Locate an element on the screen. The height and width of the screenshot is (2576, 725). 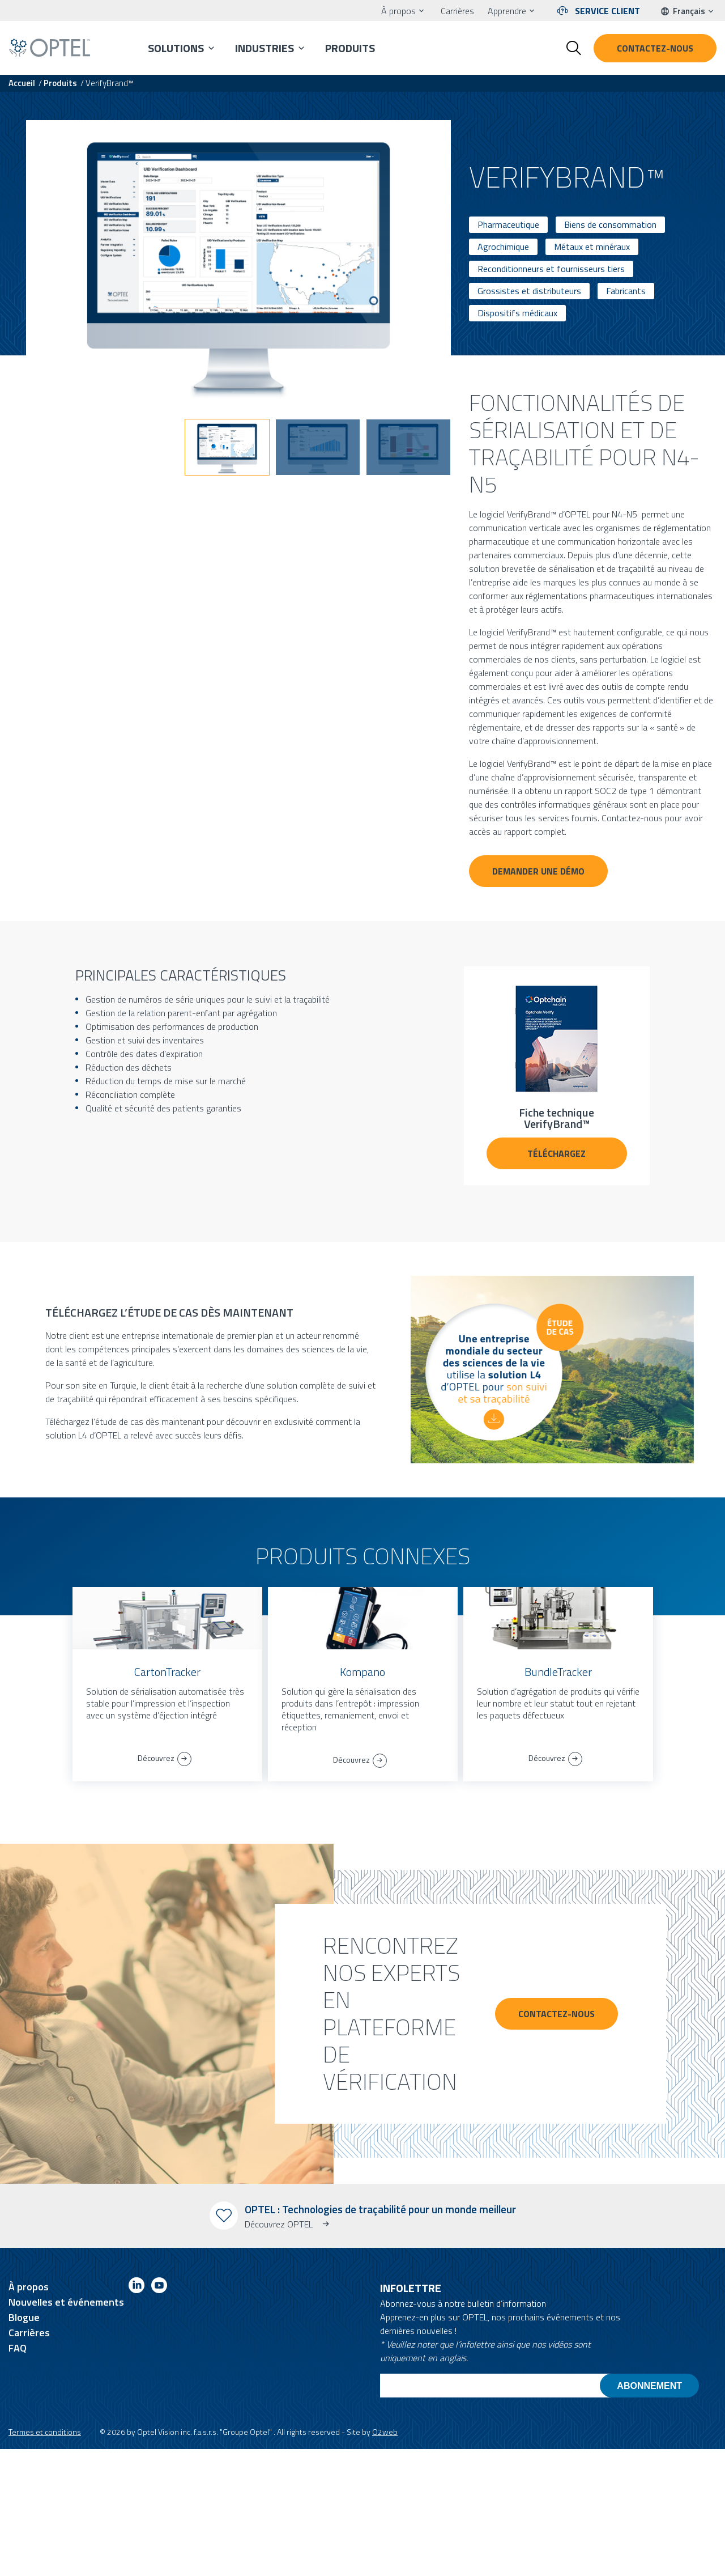
Solutions is located at coordinates (176, 48).